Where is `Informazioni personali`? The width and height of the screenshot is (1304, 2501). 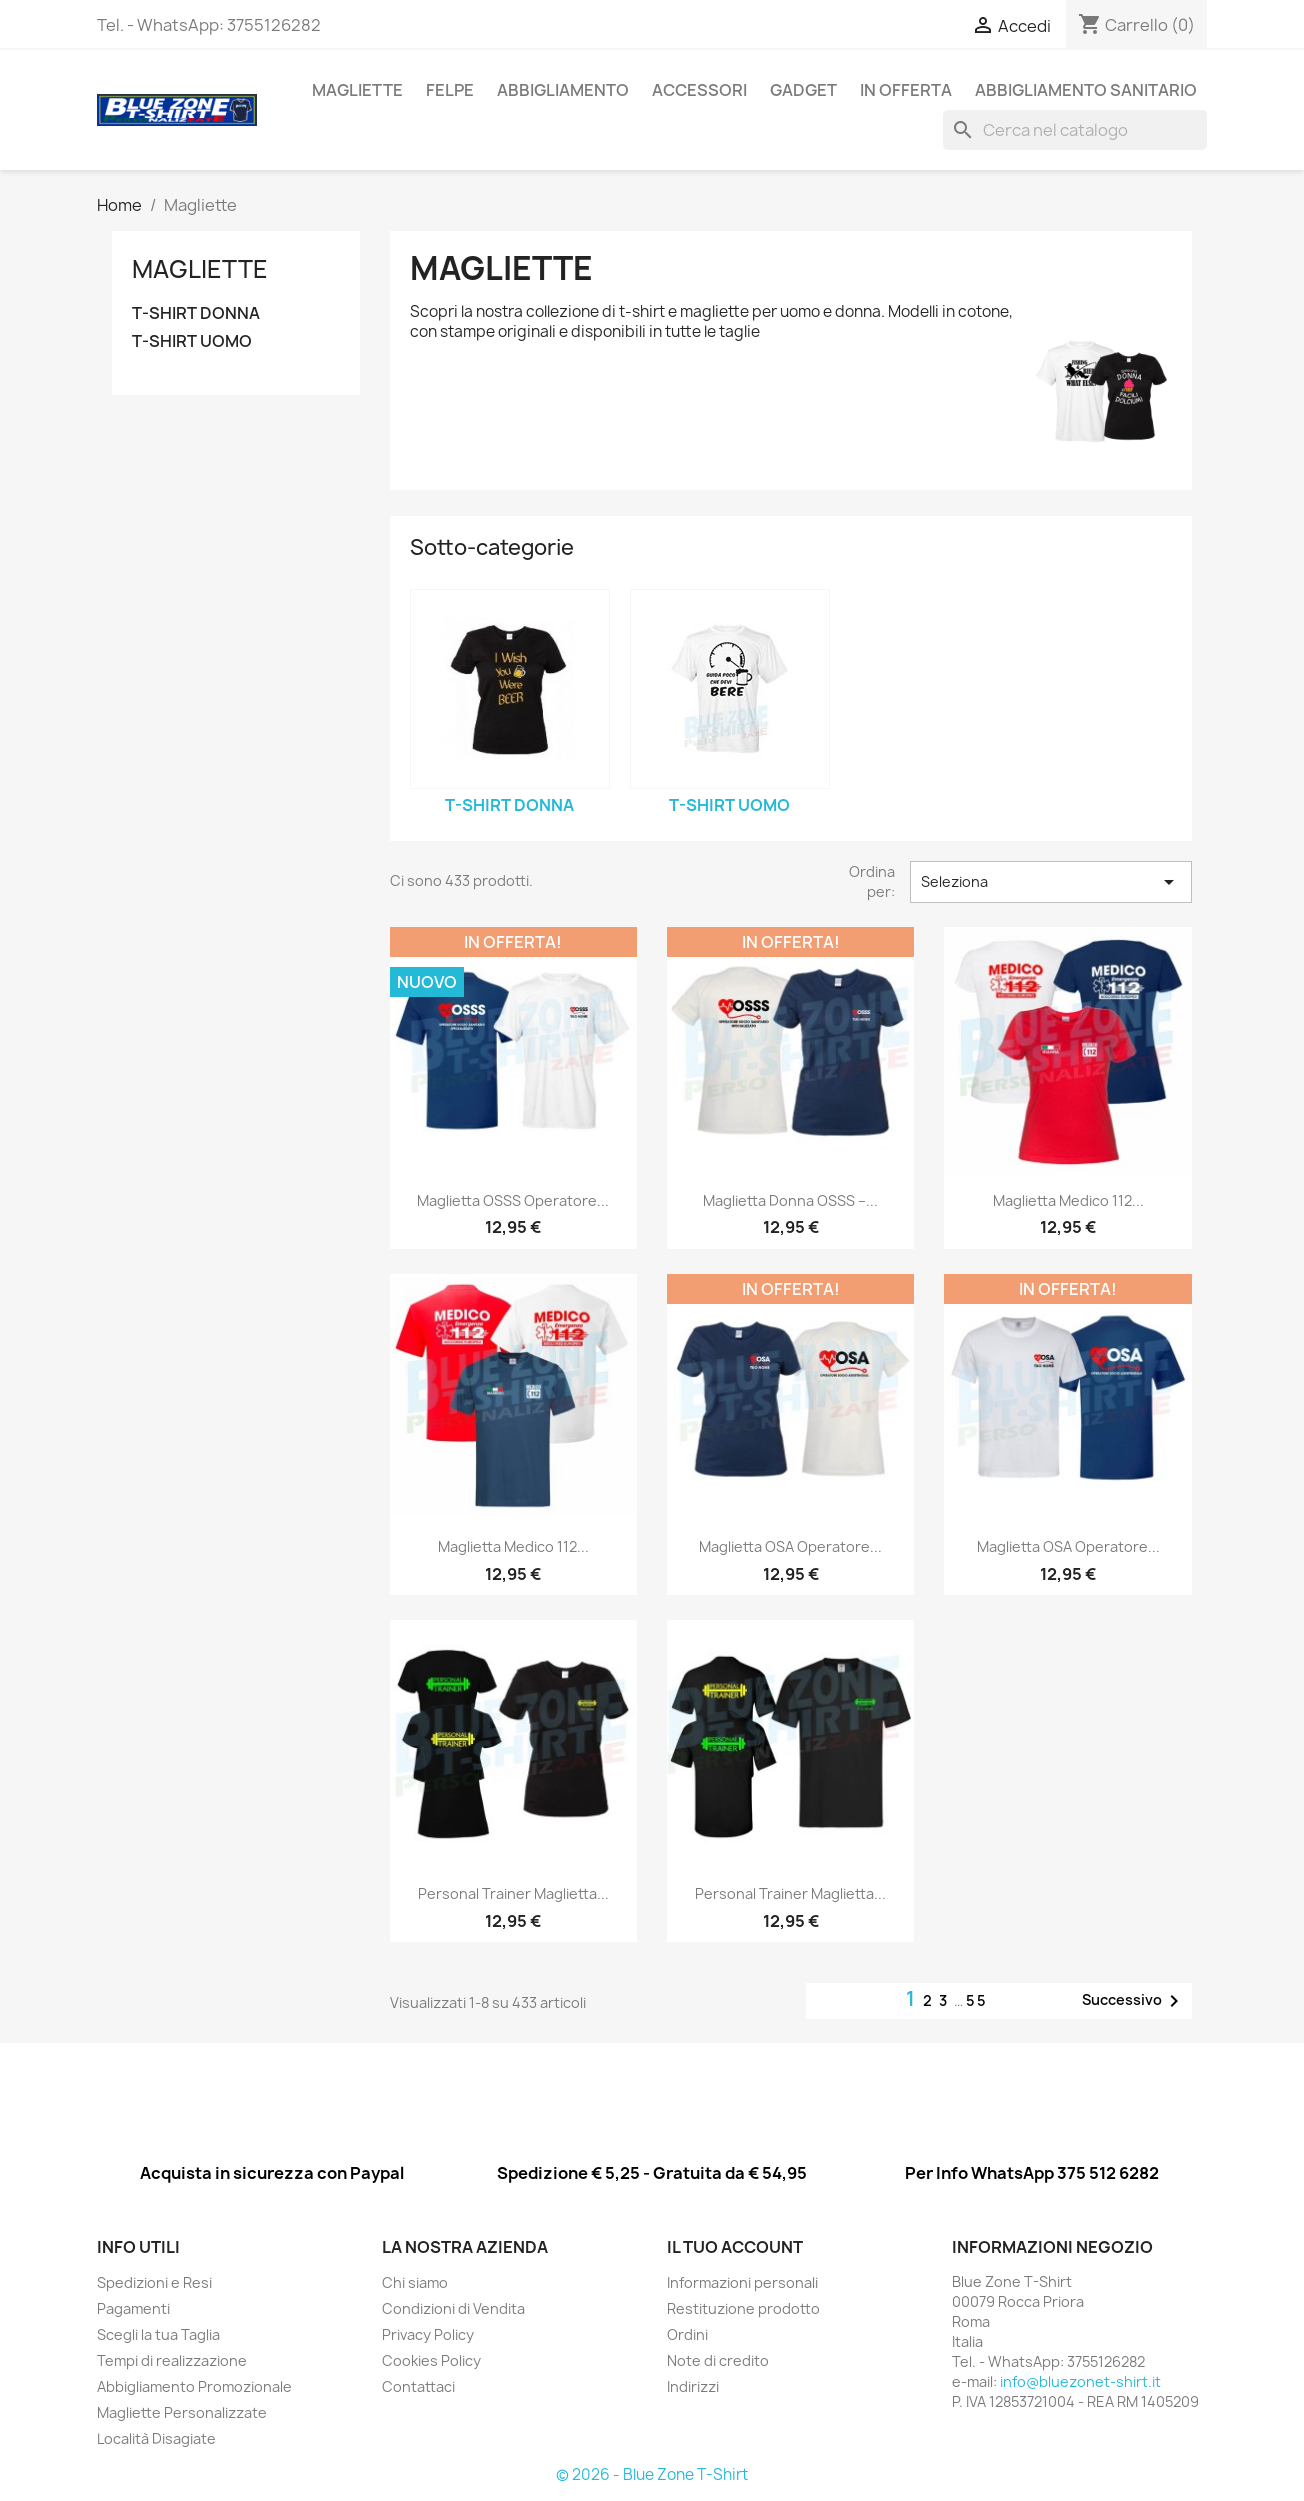 Informazioni personali is located at coordinates (742, 2282).